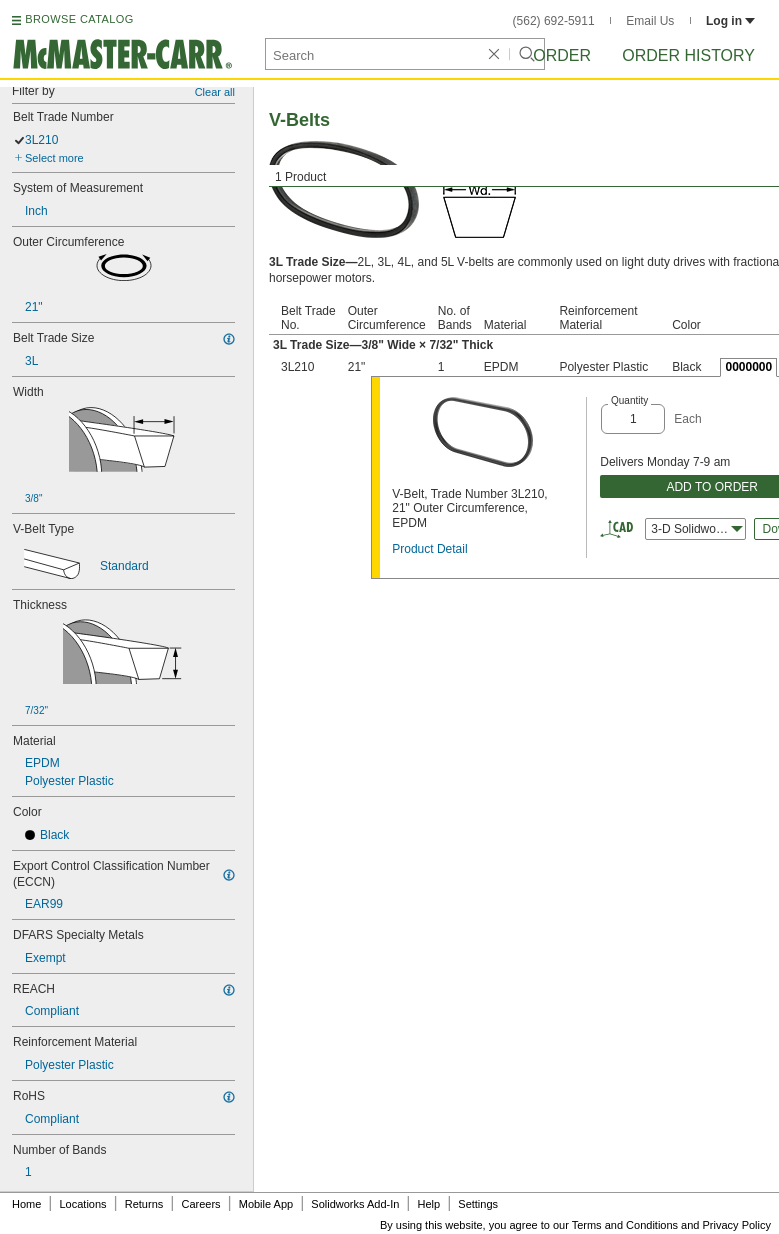  What do you see at coordinates (26, 1204) in the screenshot?
I see `Home` at bounding box center [26, 1204].